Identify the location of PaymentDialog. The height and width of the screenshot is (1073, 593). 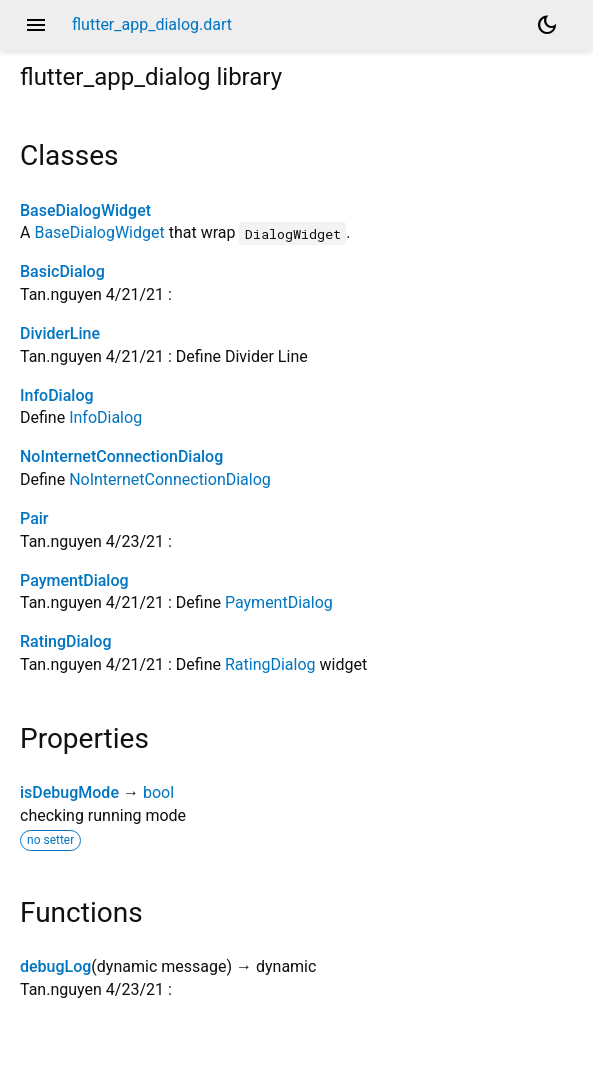
(74, 580).